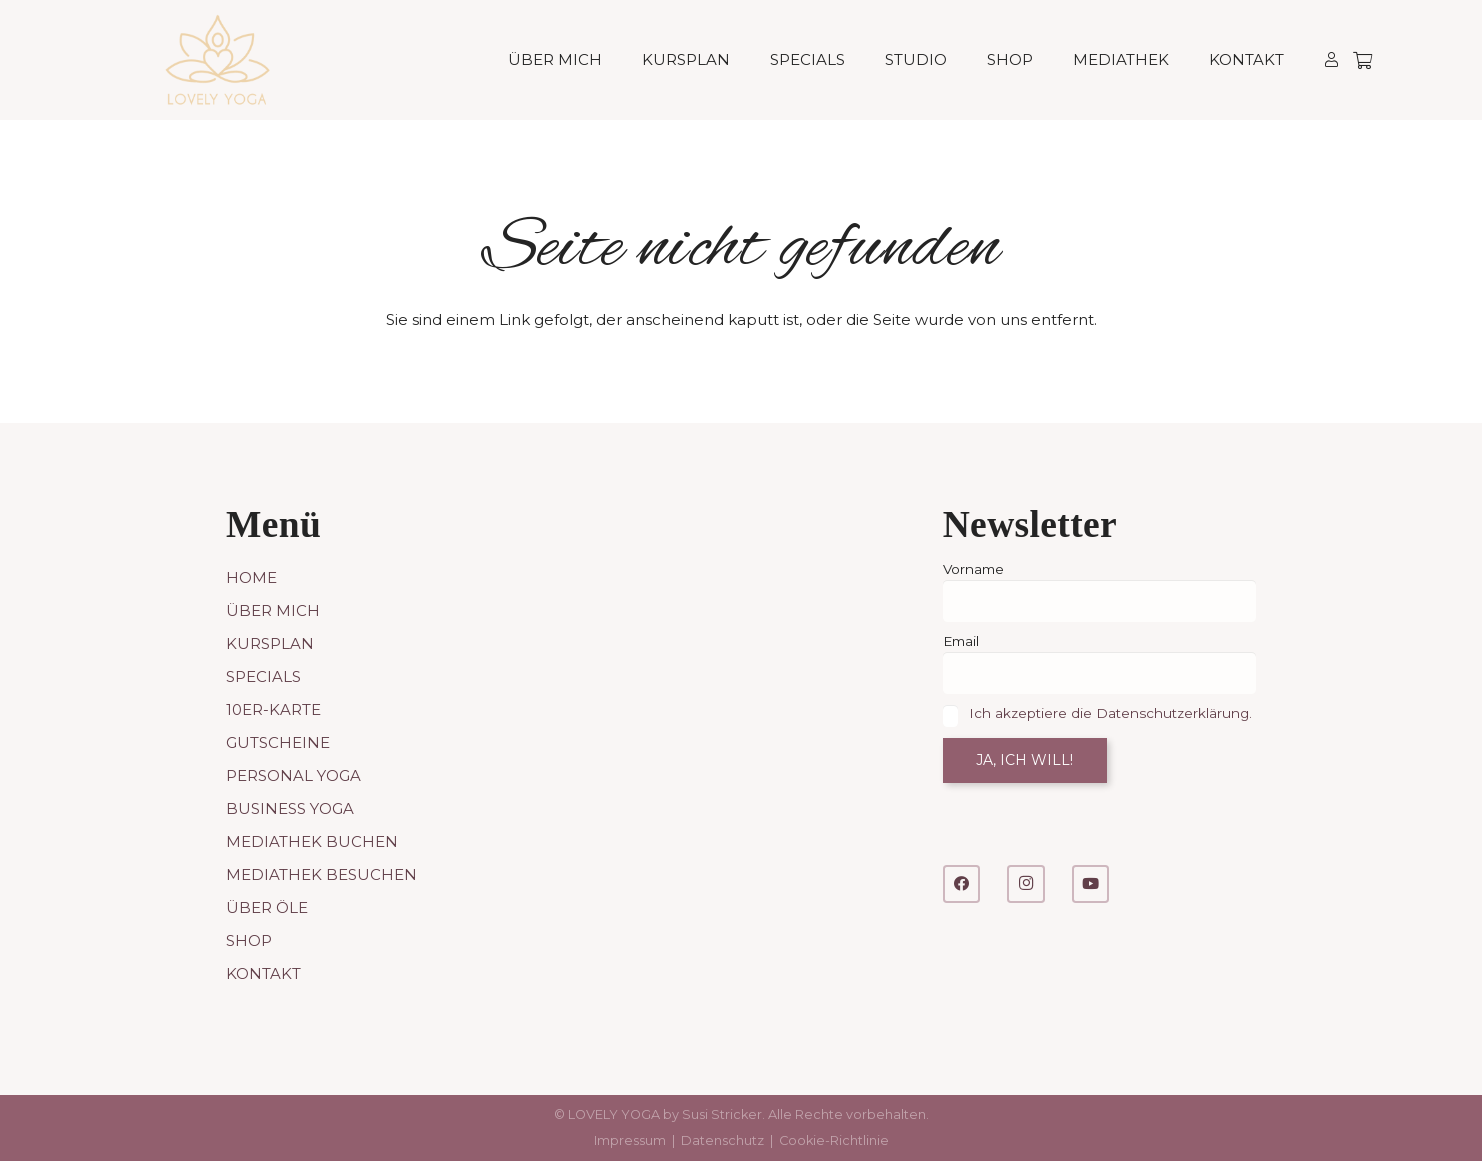 Image resolution: width=1482 pixels, height=1161 pixels. Describe the element at coordinates (1091, 884) in the screenshot. I see `[YouTube]` at that location.